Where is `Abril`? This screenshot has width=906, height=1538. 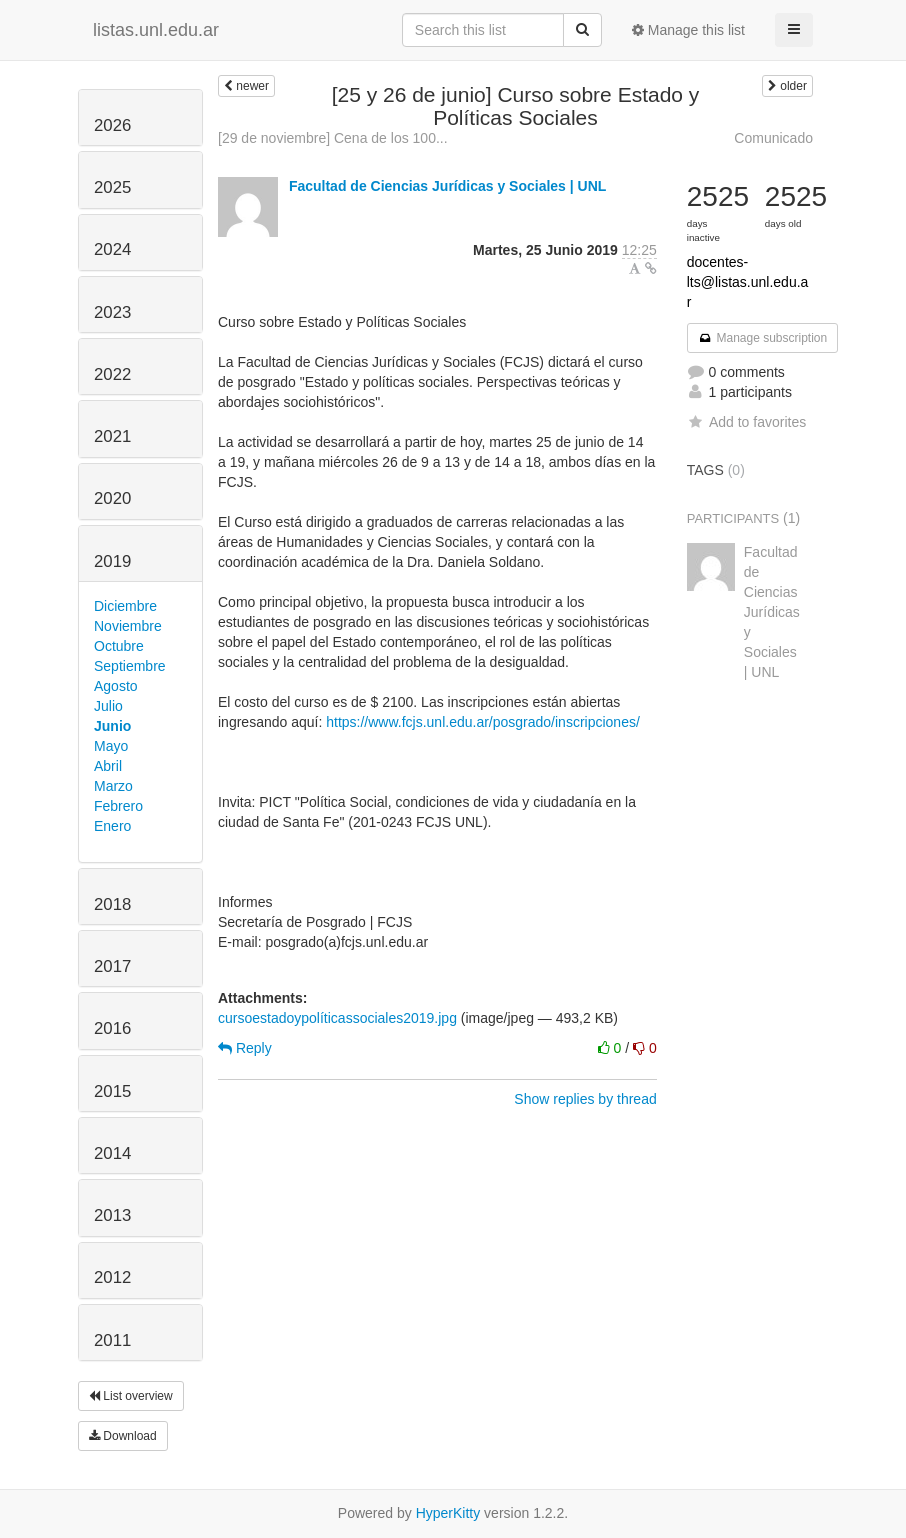
Abril is located at coordinates (108, 766).